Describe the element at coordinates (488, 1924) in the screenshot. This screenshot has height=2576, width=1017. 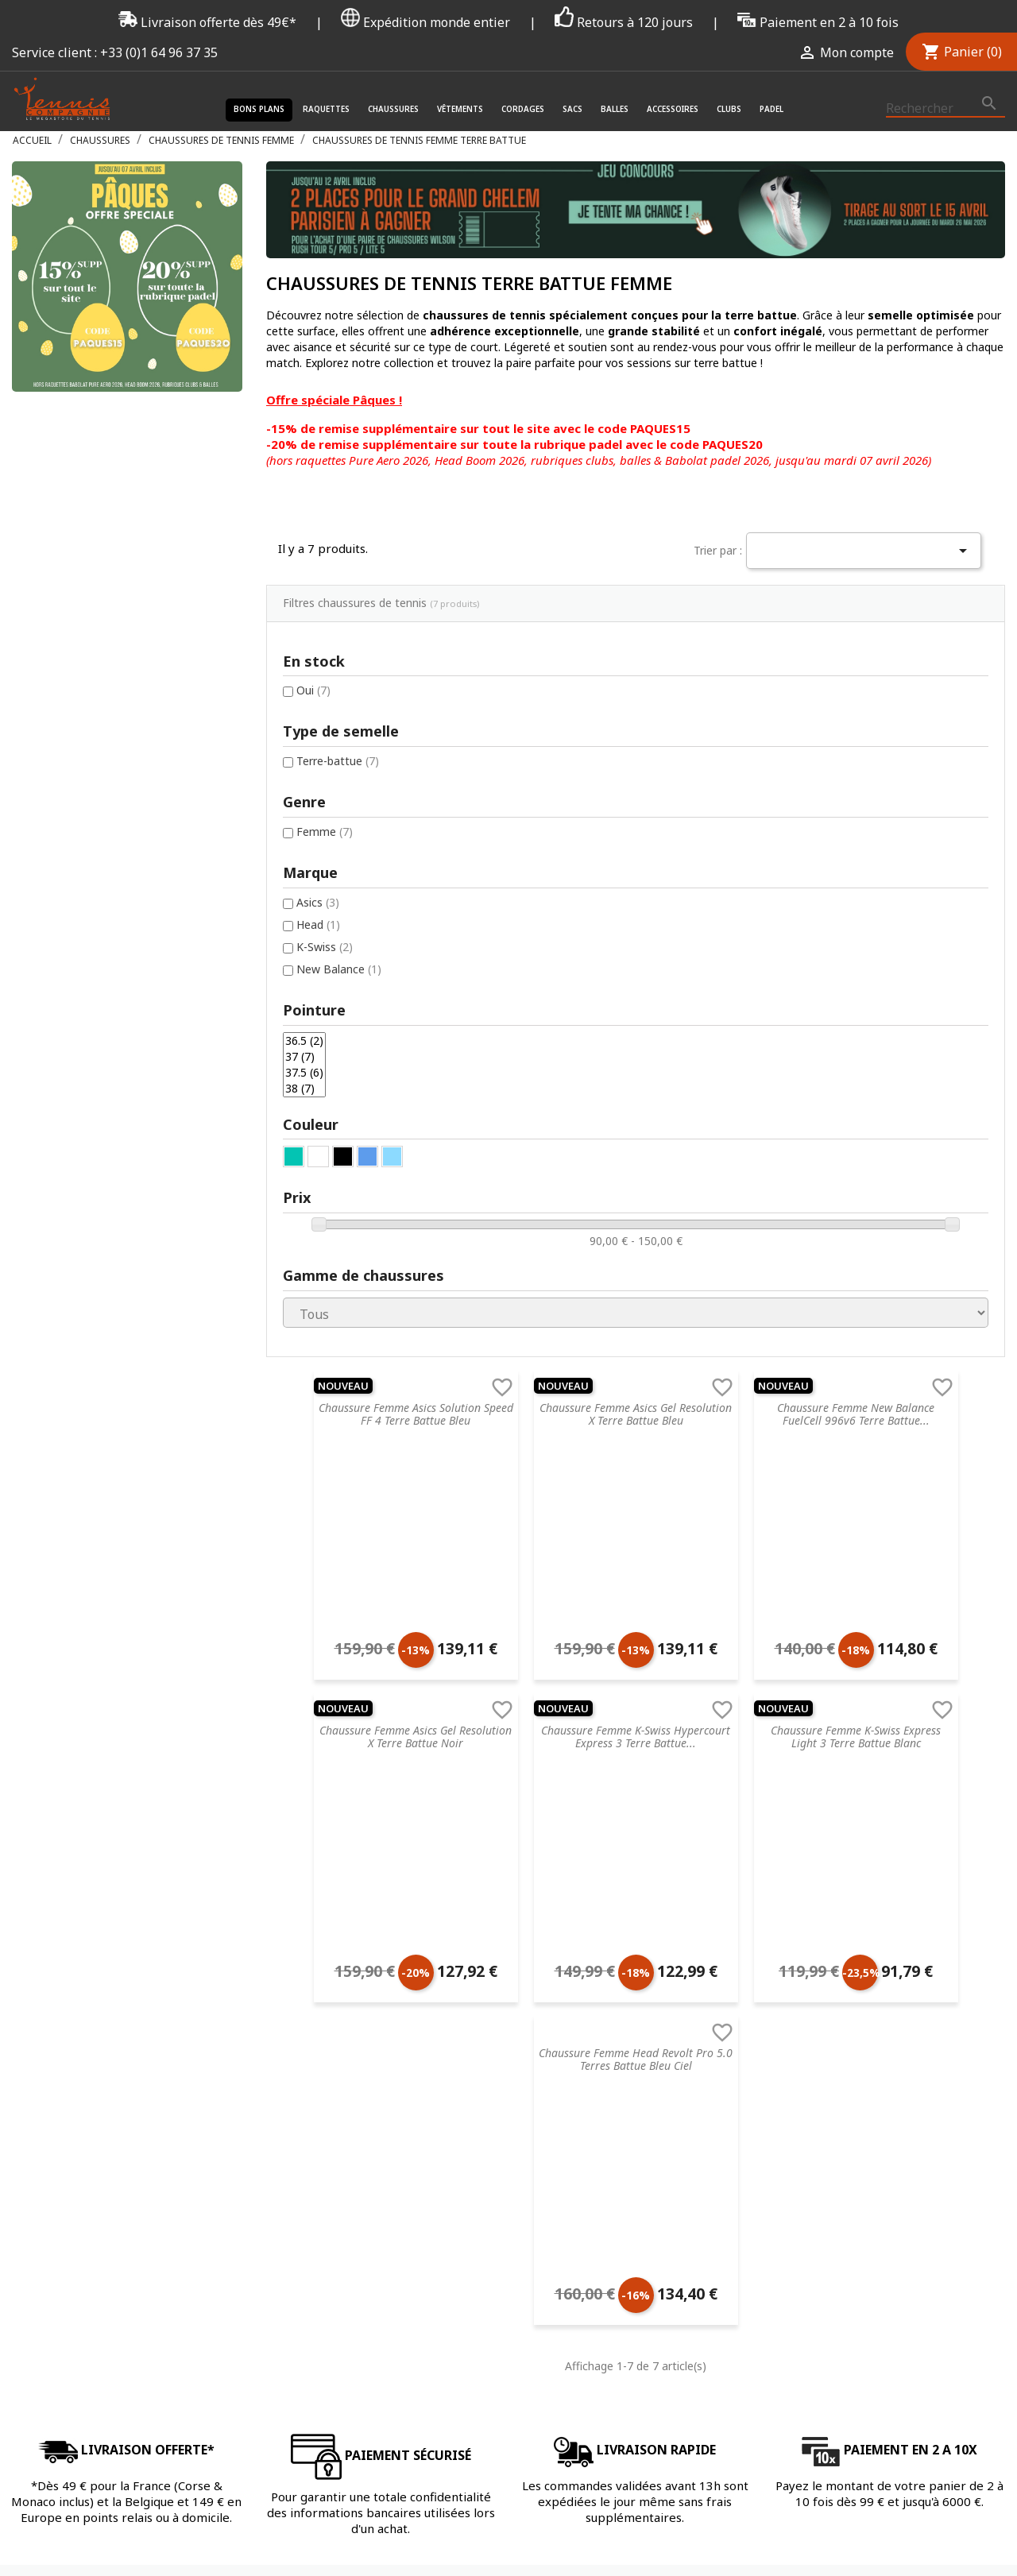
I see `Sacs de tennis` at that location.